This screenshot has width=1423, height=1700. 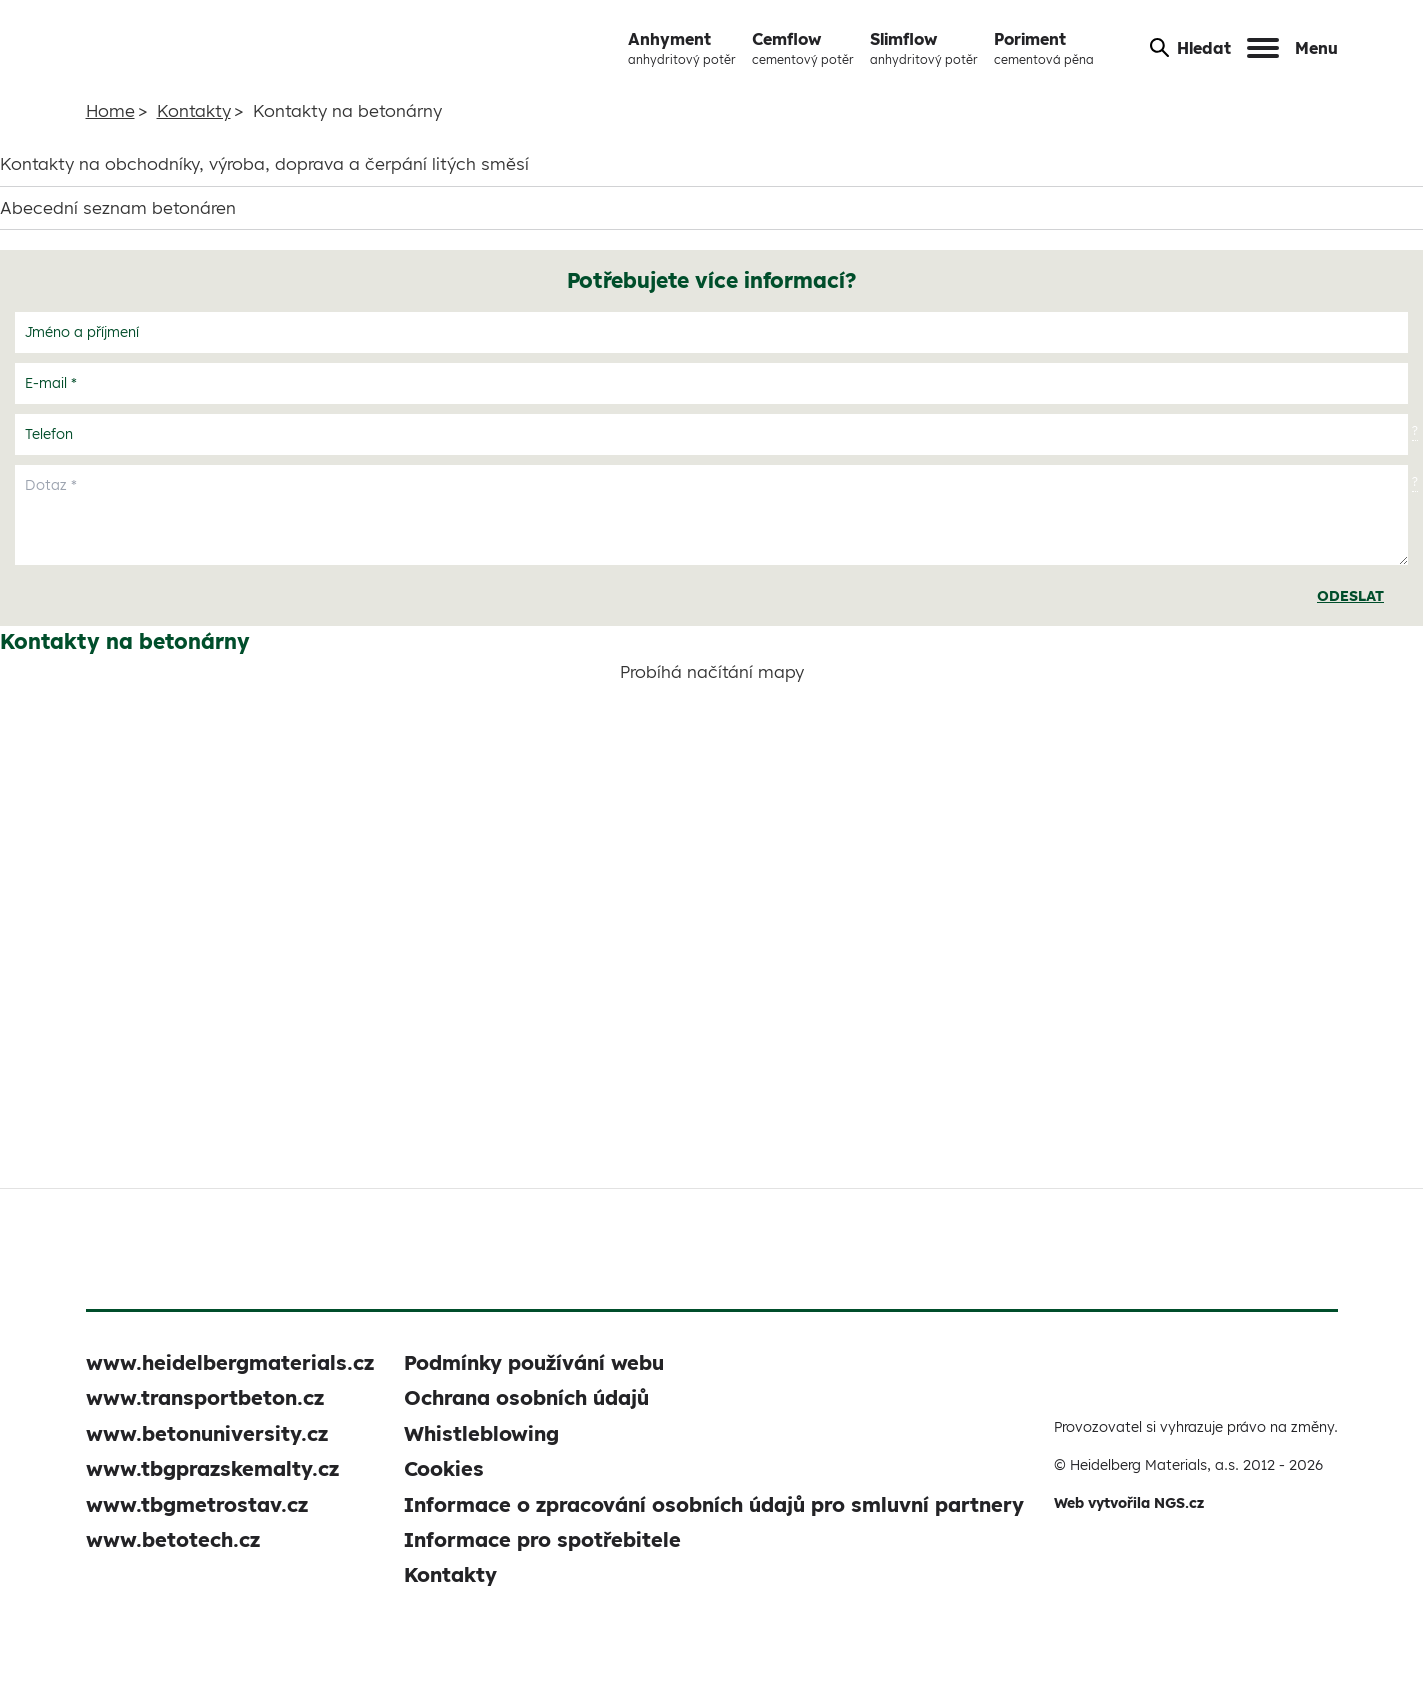 What do you see at coordinates (264, 163) in the screenshot?
I see `Kontakty na obchodníky, výroba, doprava a čerpání litých směsí` at bounding box center [264, 163].